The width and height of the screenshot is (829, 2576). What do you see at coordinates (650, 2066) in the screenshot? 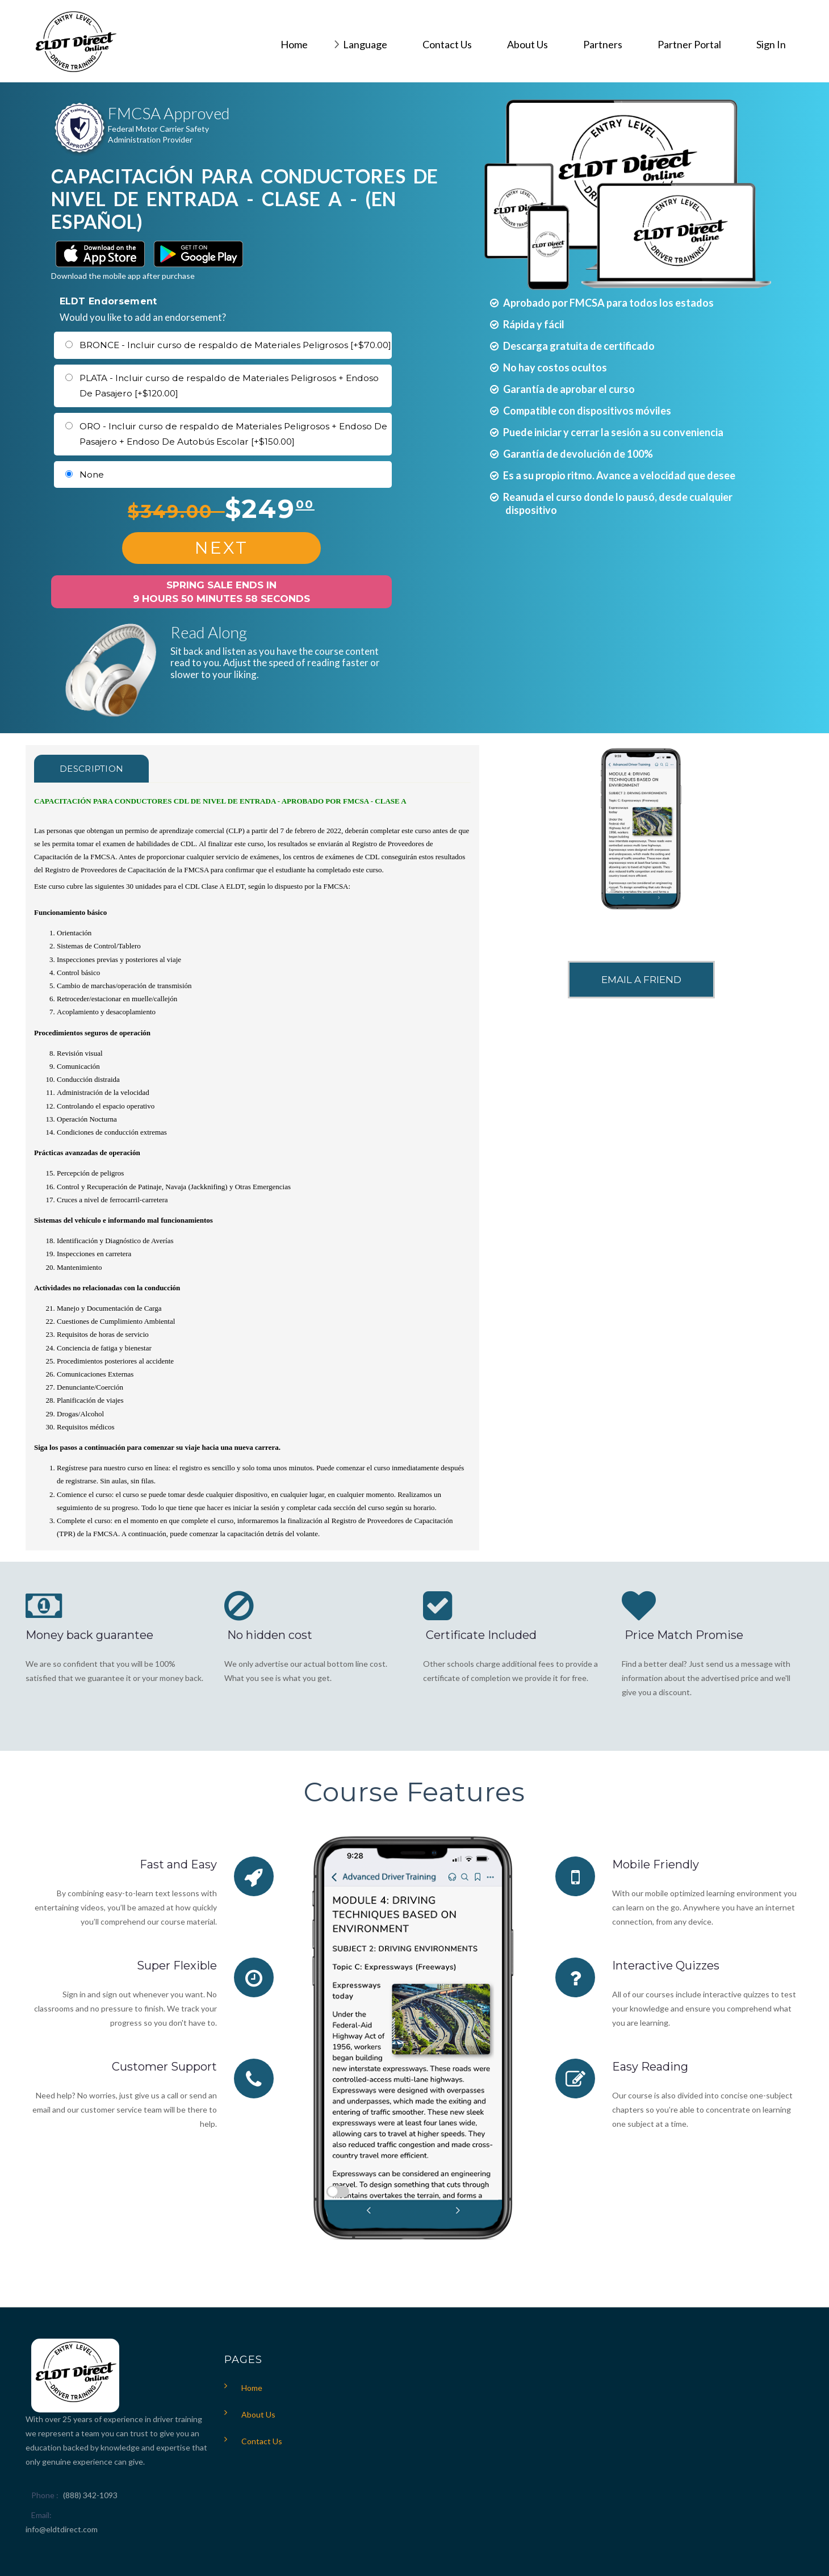
I see `Easy Reading` at bounding box center [650, 2066].